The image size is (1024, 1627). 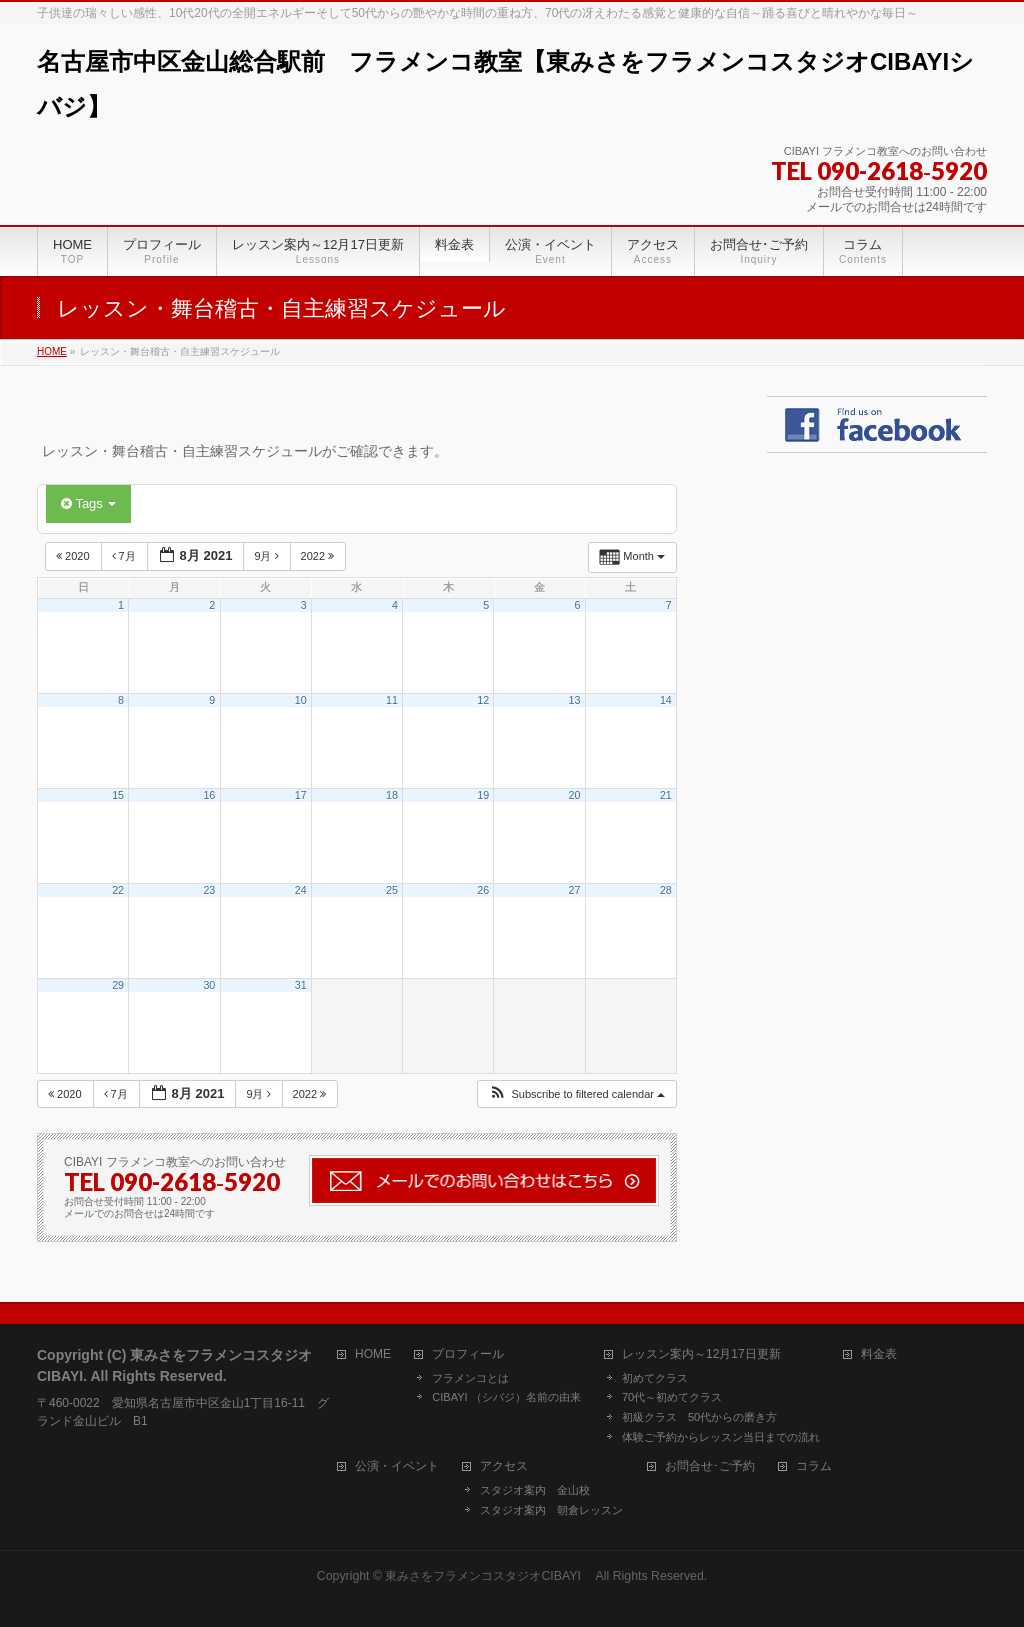 I want to click on 18, so click(x=392, y=795).